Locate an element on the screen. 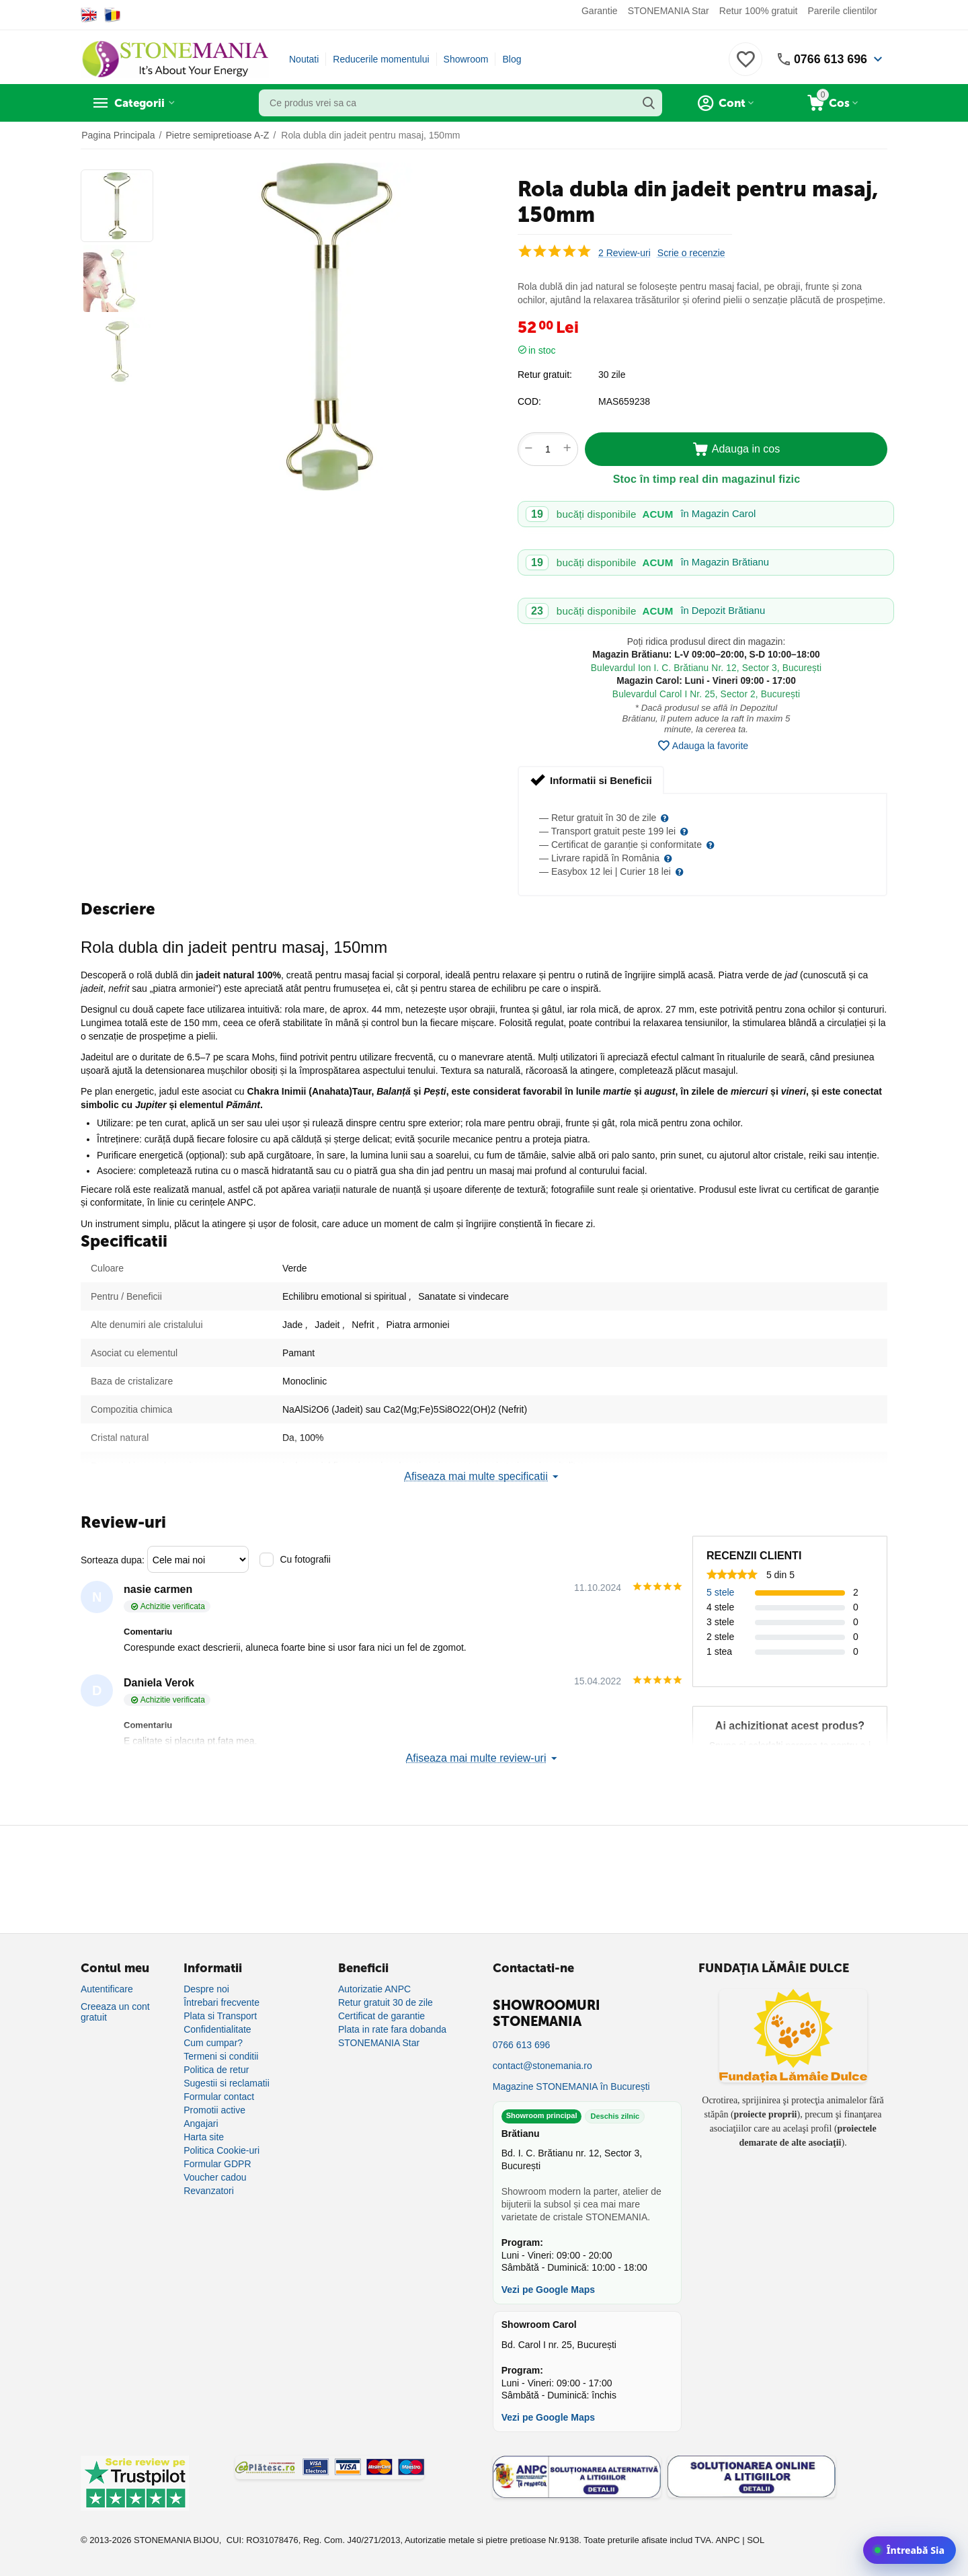 The height and width of the screenshot is (2576, 968). 0766 613 696 is located at coordinates (830, 59).